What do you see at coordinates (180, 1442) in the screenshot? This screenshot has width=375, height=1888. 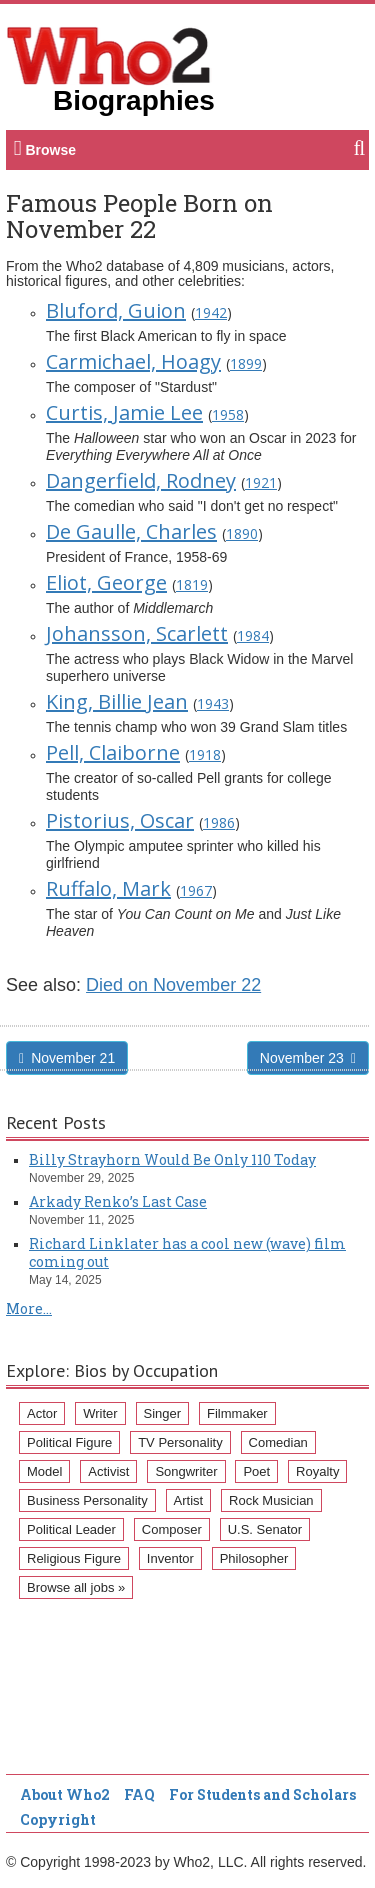 I see `TV Personality [TV Personality (150 items)]` at bounding box center [180, 1442].